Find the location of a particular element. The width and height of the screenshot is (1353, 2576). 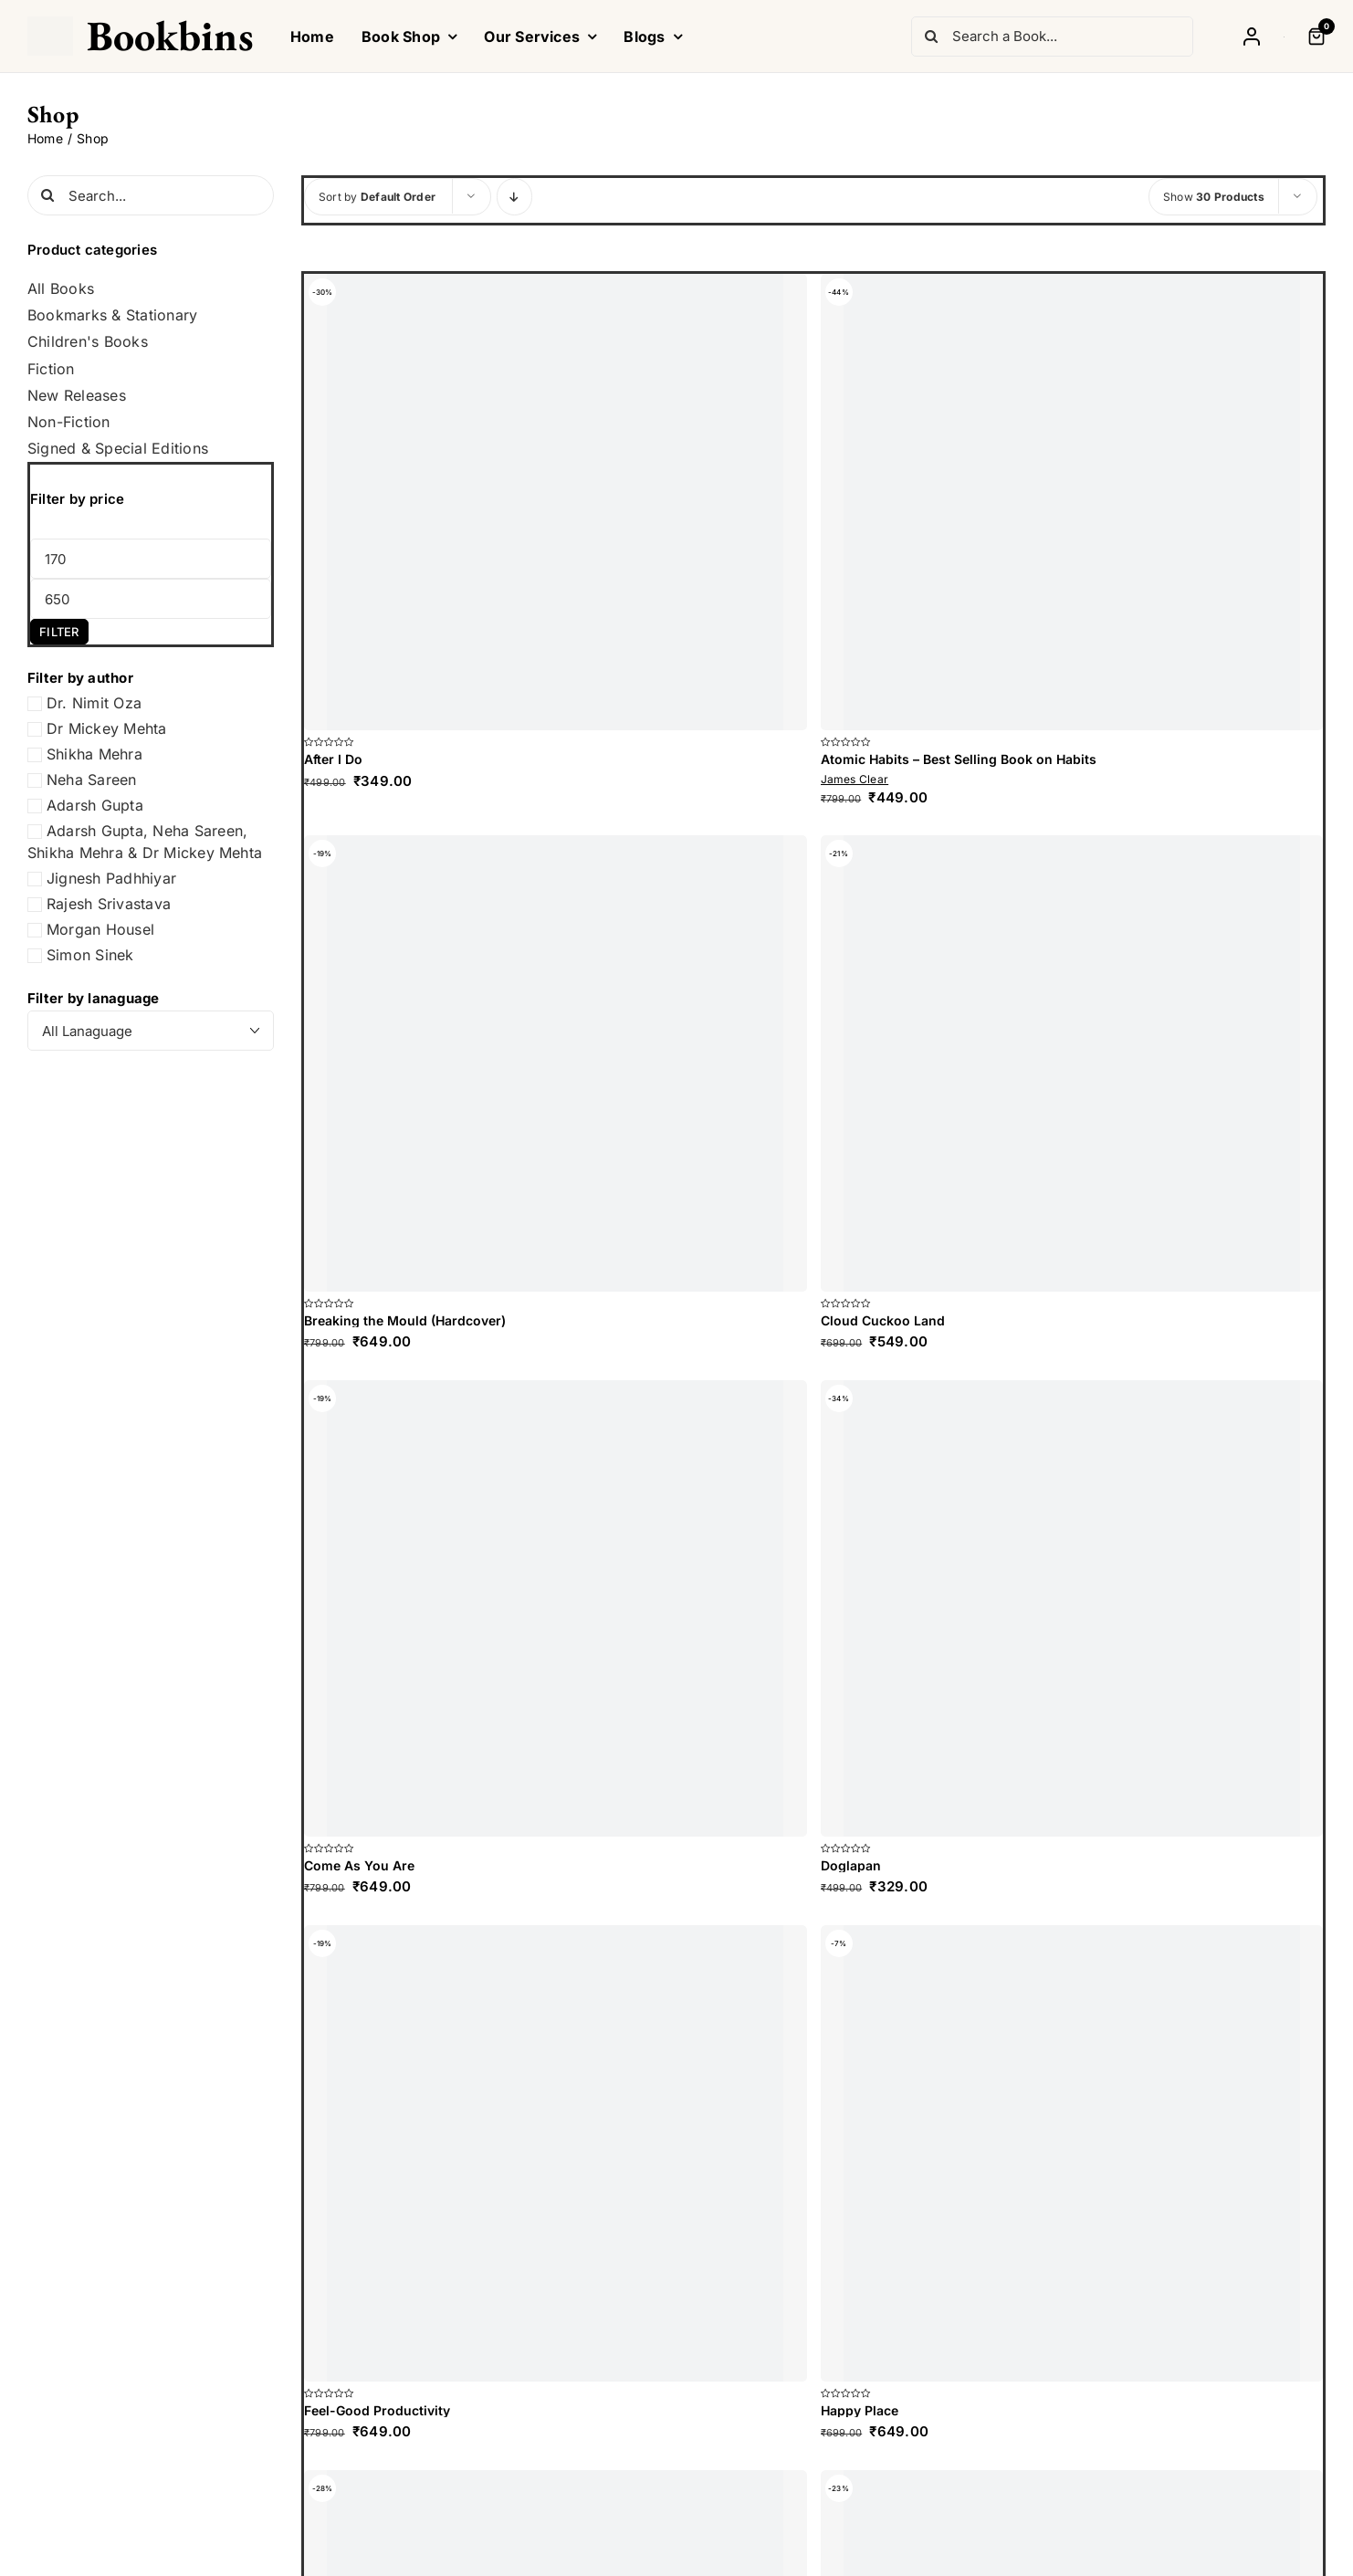

Non-Fiction is located at coordinates (68, 422).